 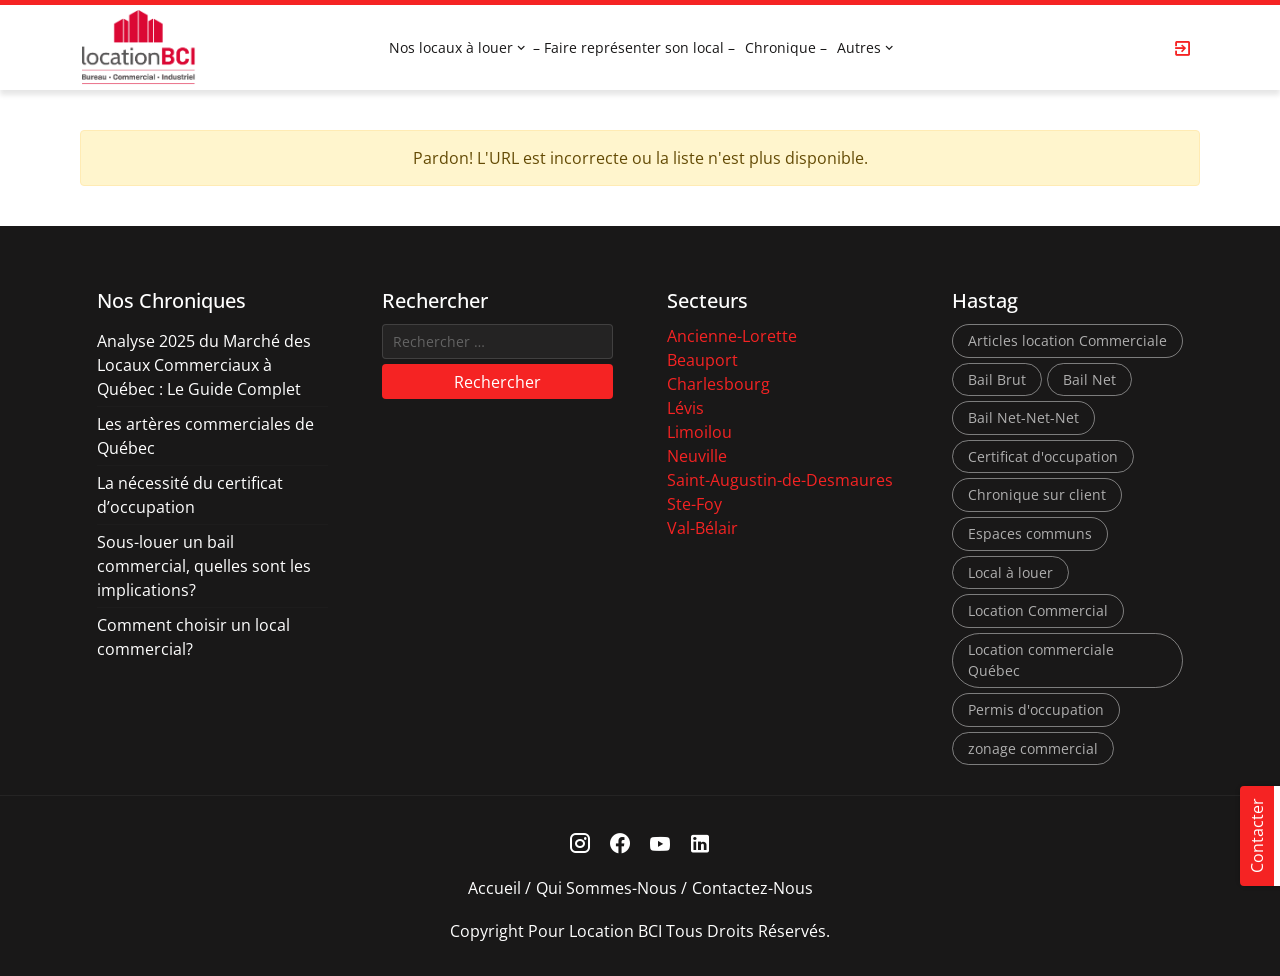 What do you see at coordinates (1036, 709) in the screenshot?
I see `Permis d'occupation [Permis d'occupation (1 élément)]` at bounding box center [1036, 709].